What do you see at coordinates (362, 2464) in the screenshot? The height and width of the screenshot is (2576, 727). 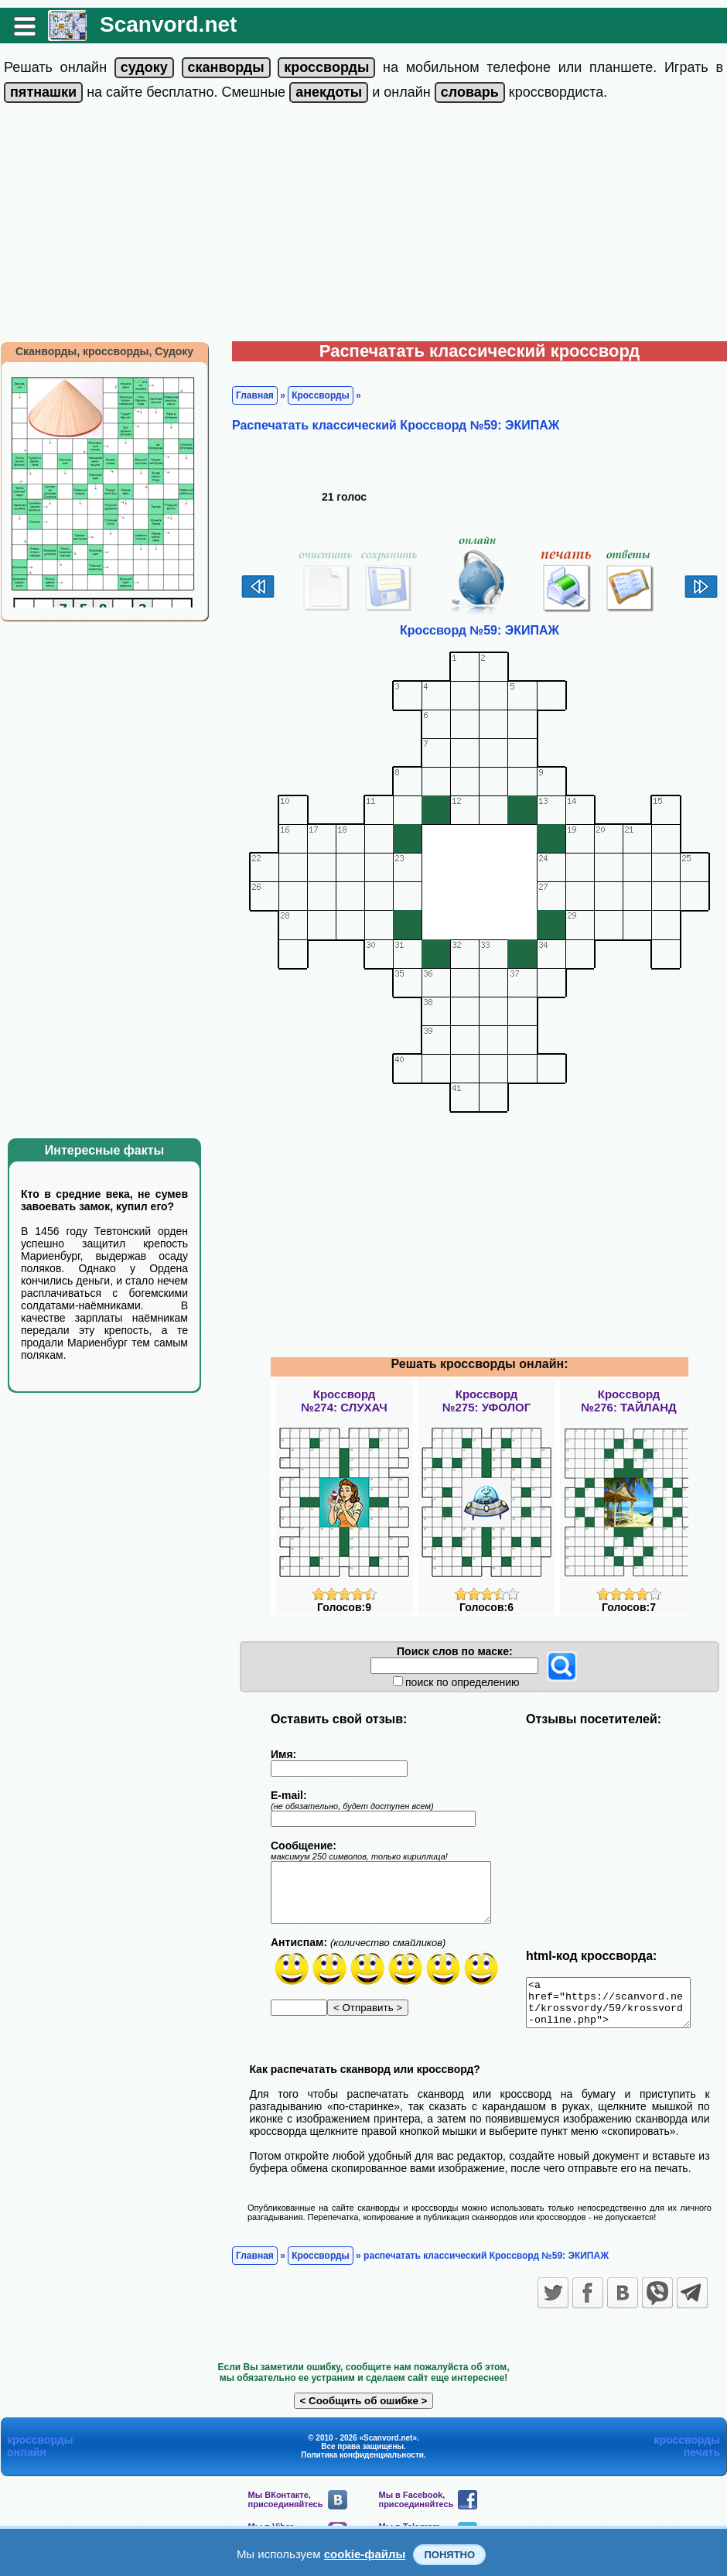 I see `Политика конфиденциальности` at bounding box center [362, 2464].